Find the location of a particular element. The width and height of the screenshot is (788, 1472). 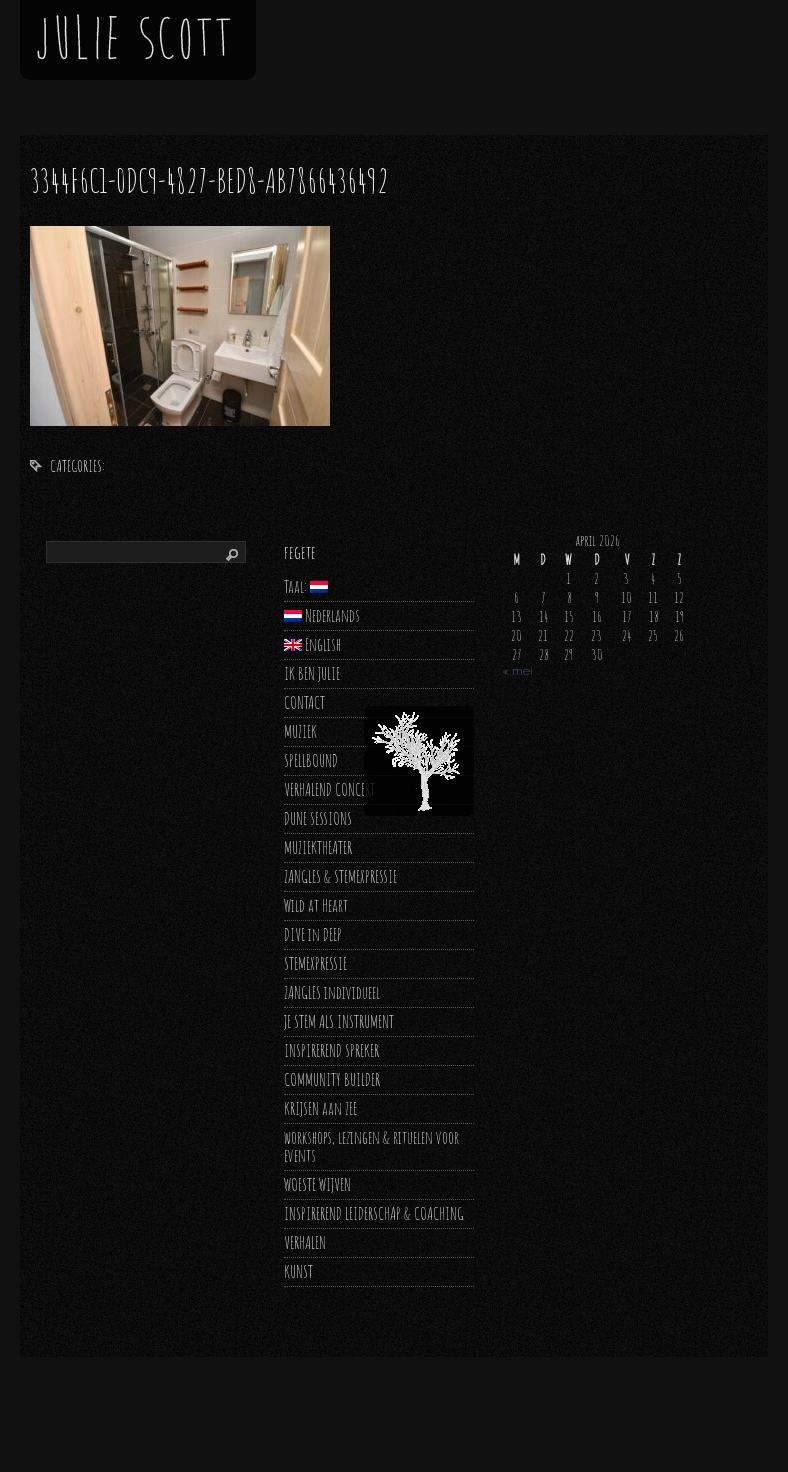

3344f6c1-0dc9-4827-bed8-ab7866436492 is located at coordinates (209, 180).